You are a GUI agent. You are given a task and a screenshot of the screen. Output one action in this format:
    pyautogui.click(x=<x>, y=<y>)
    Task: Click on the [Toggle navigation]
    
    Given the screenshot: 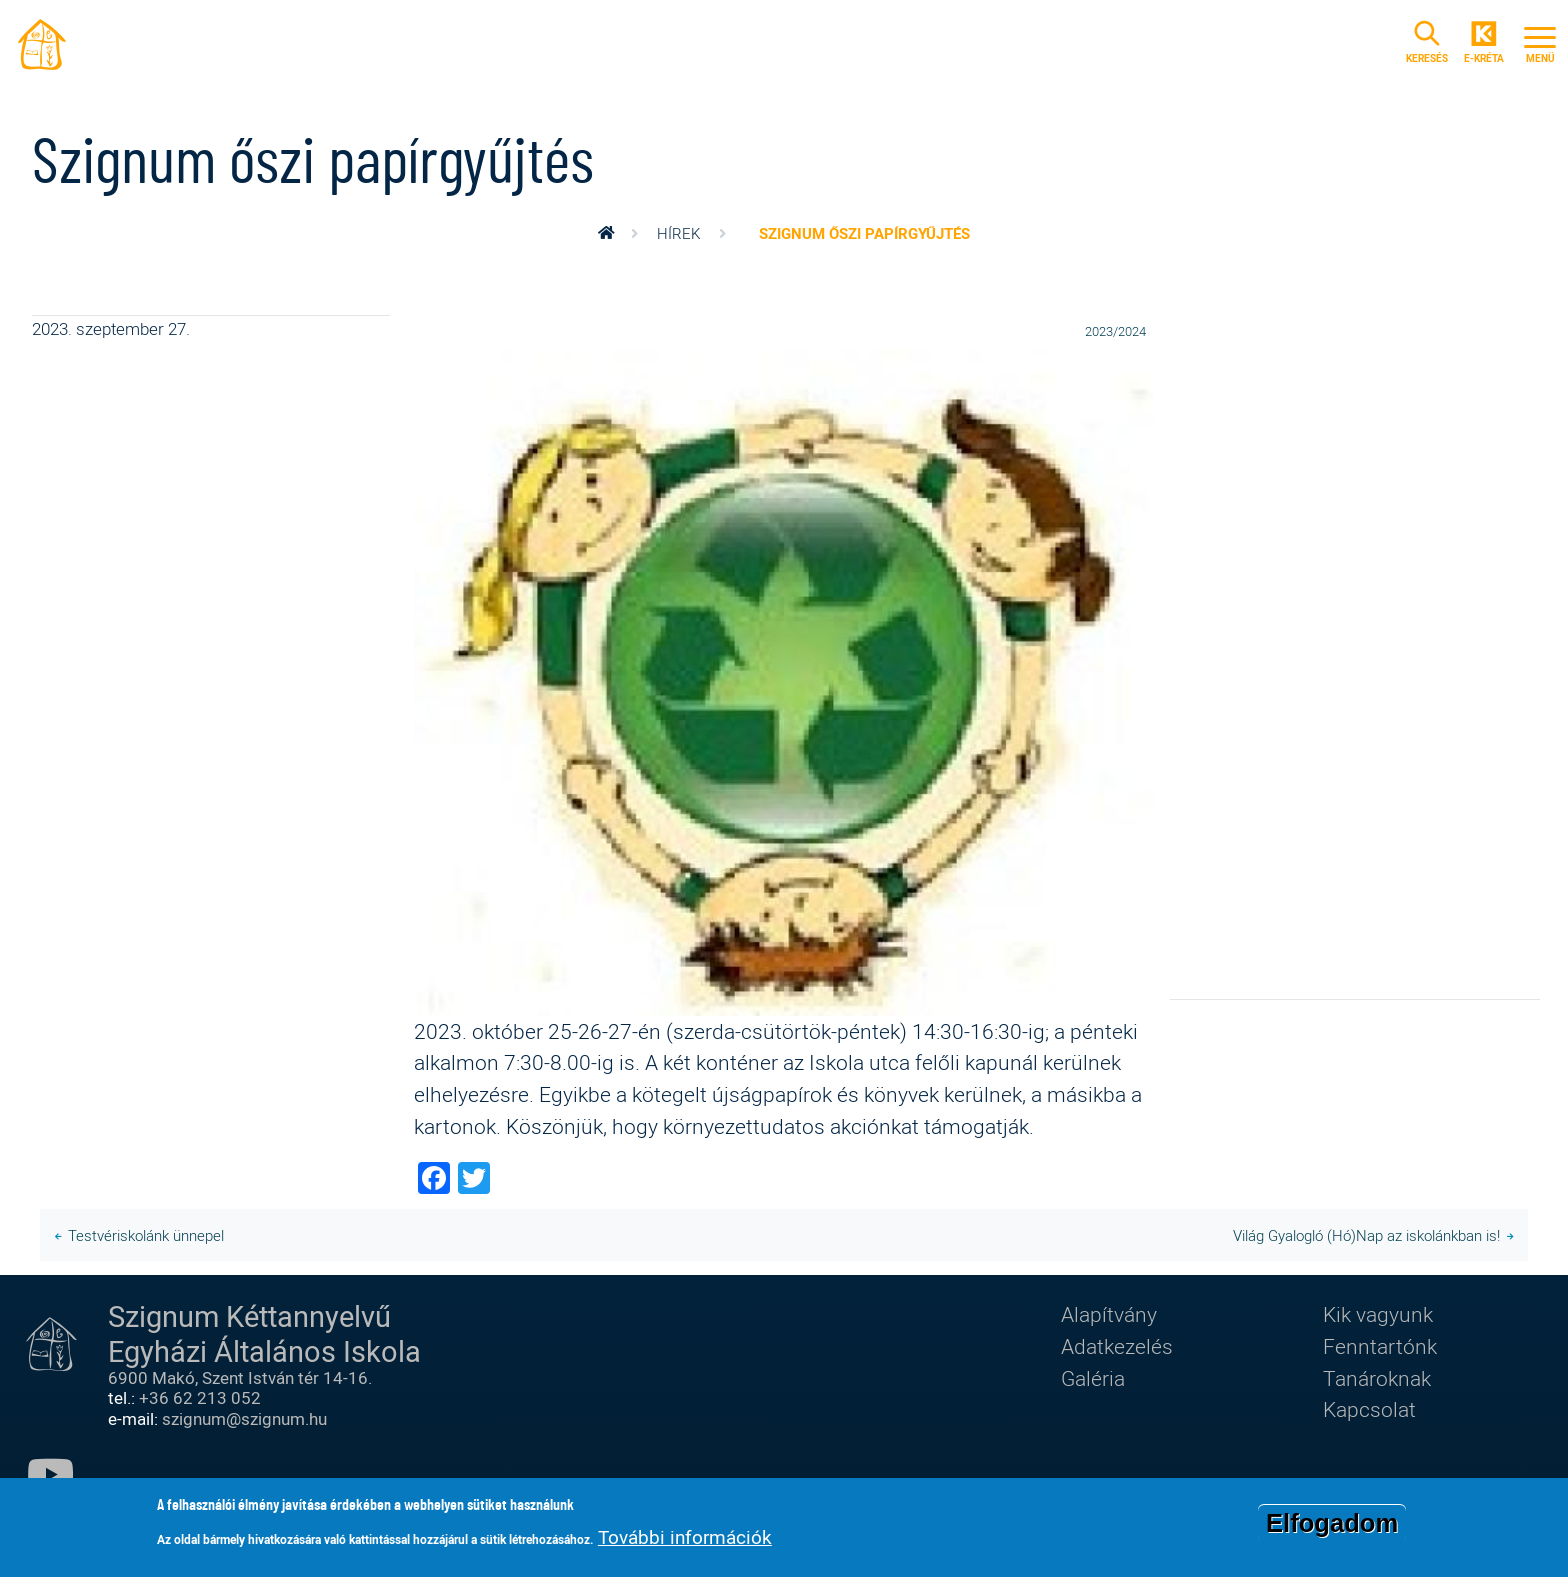 What is the action you would take?
    pyautogui.click(x=1540, y=42)
    